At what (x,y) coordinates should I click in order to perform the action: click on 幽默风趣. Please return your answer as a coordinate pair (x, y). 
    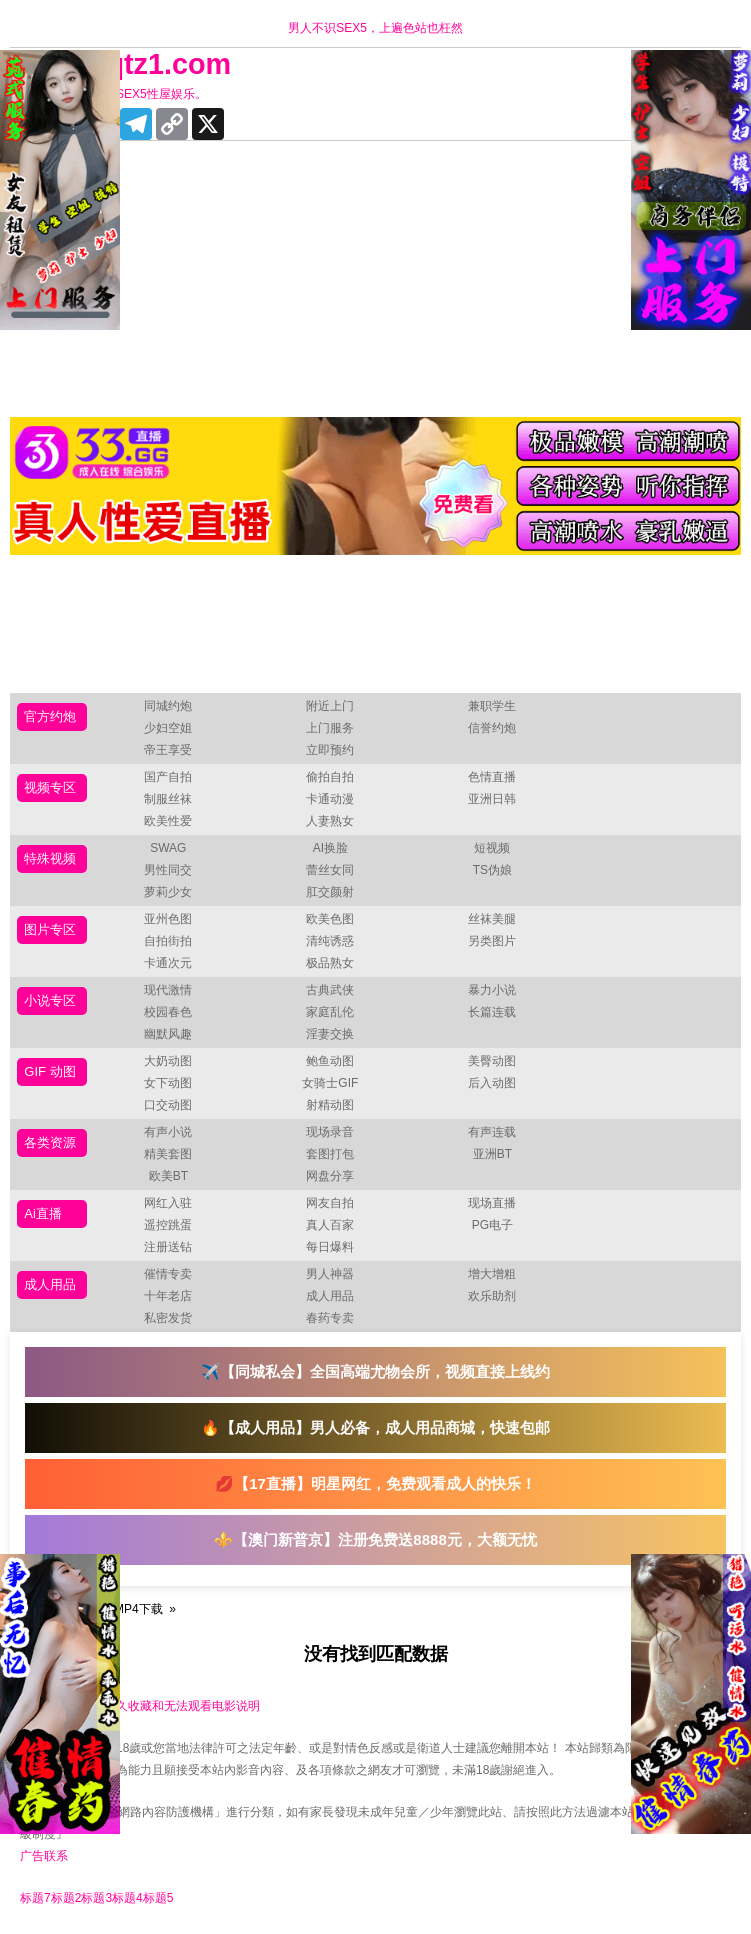
    Looking at the image, I should click on (168, 1034).